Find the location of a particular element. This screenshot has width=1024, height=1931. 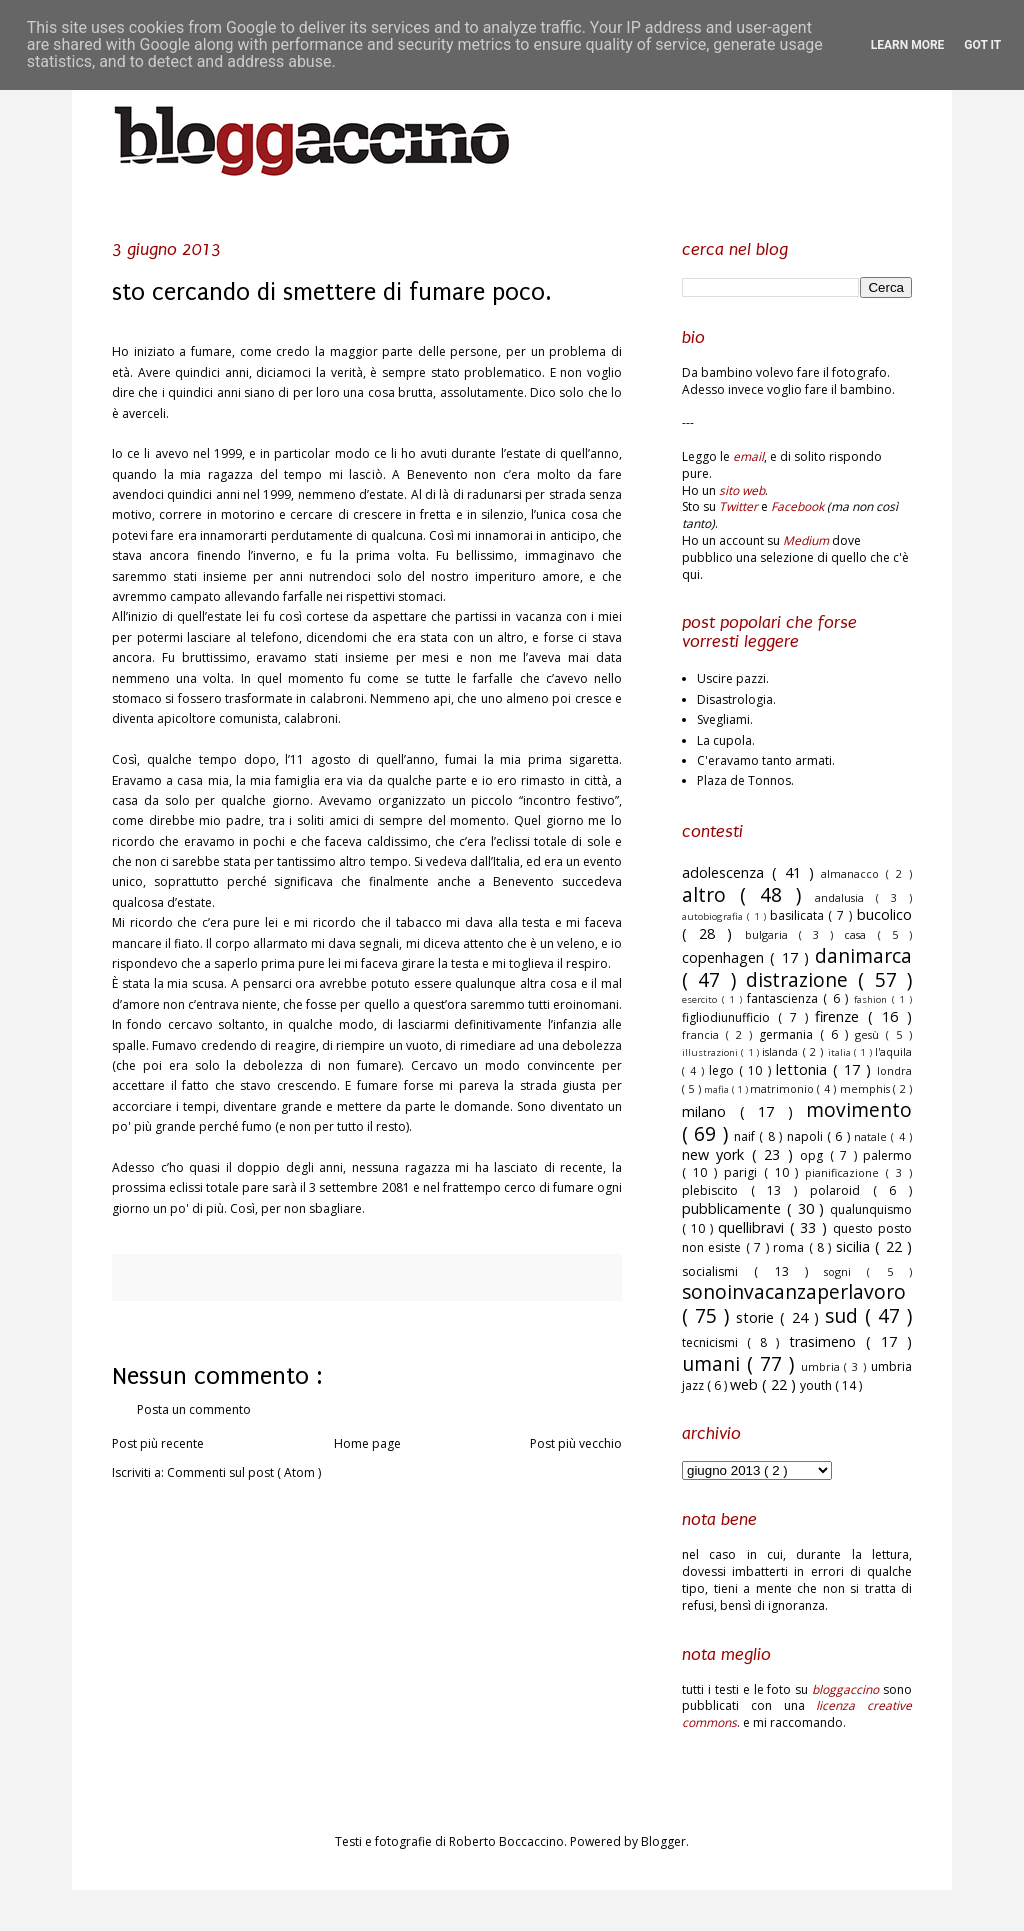

esercito is located at coordinates (702, 999).